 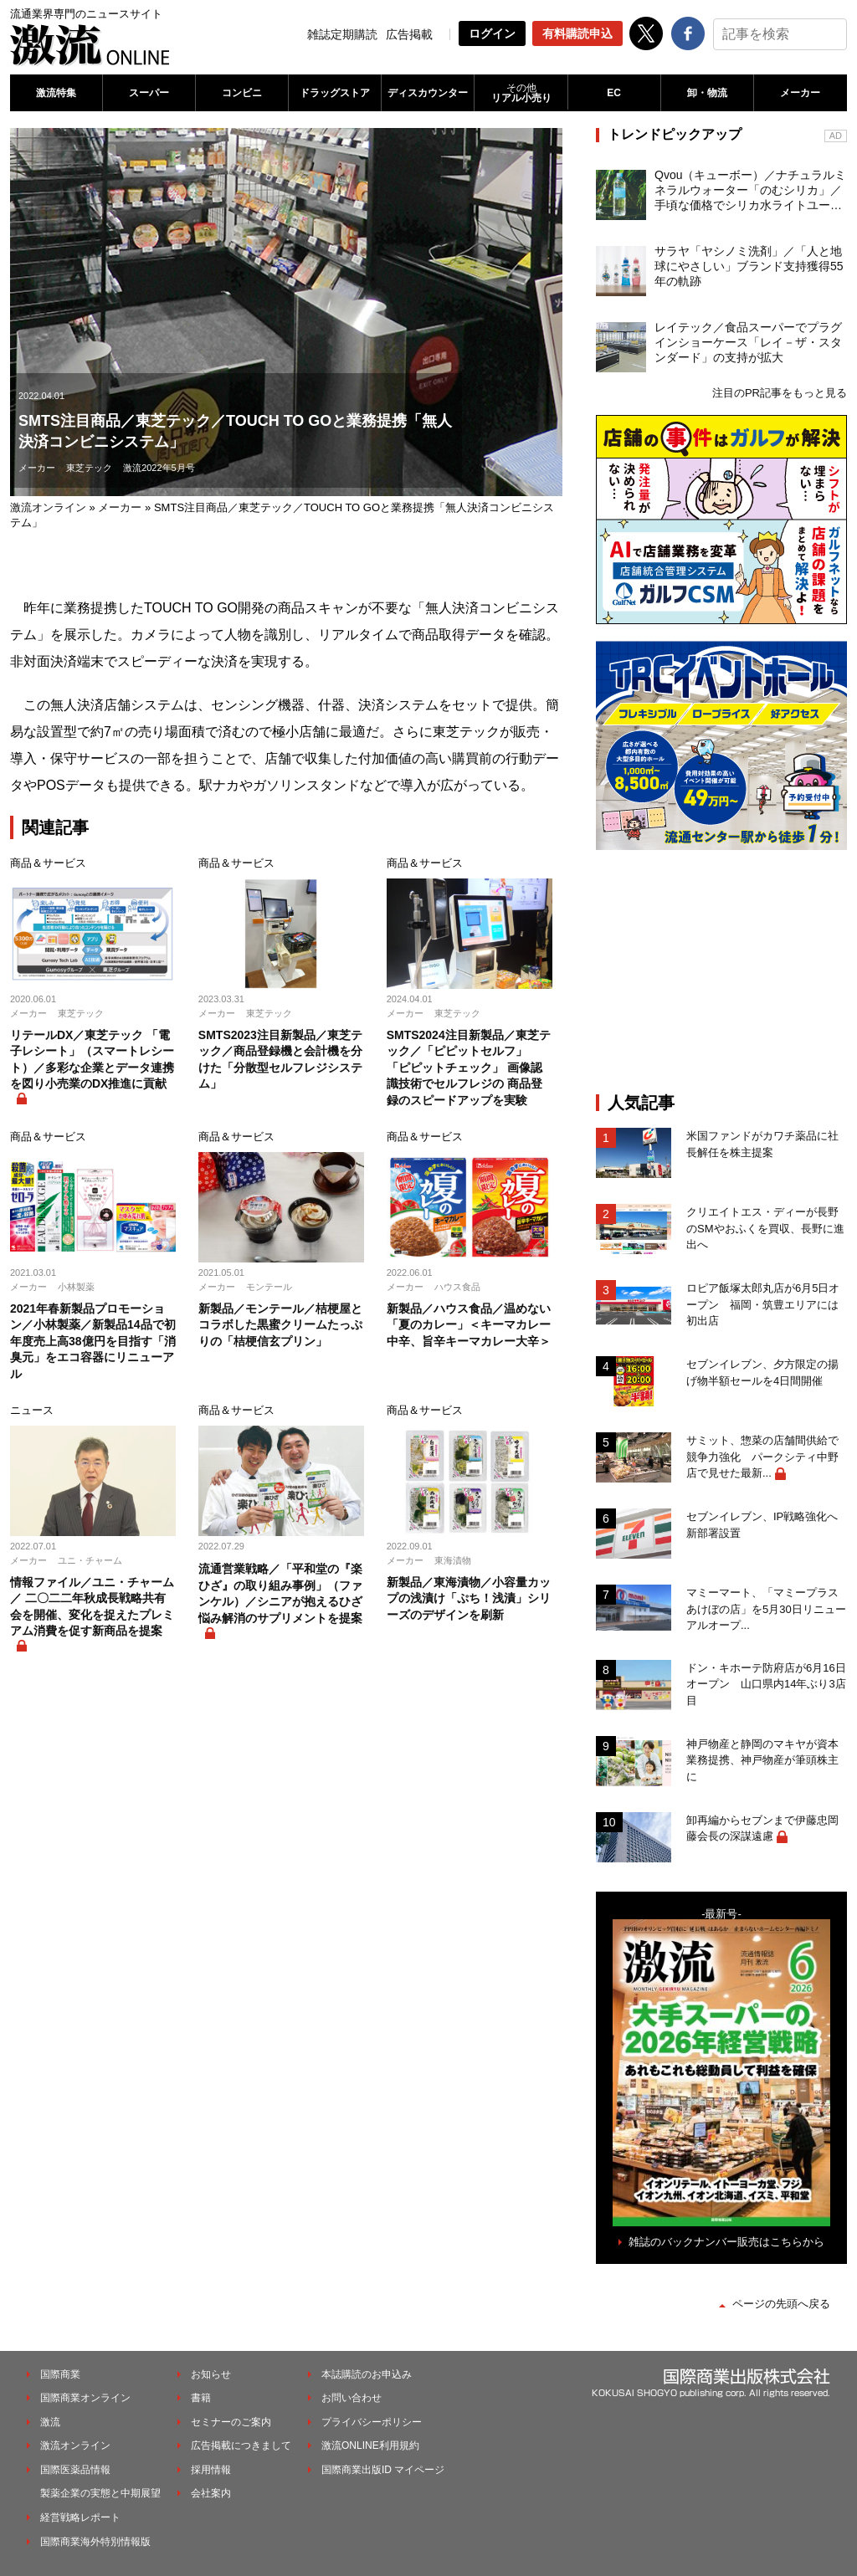 I want to click on 激流, so click(x=50, y=2422).